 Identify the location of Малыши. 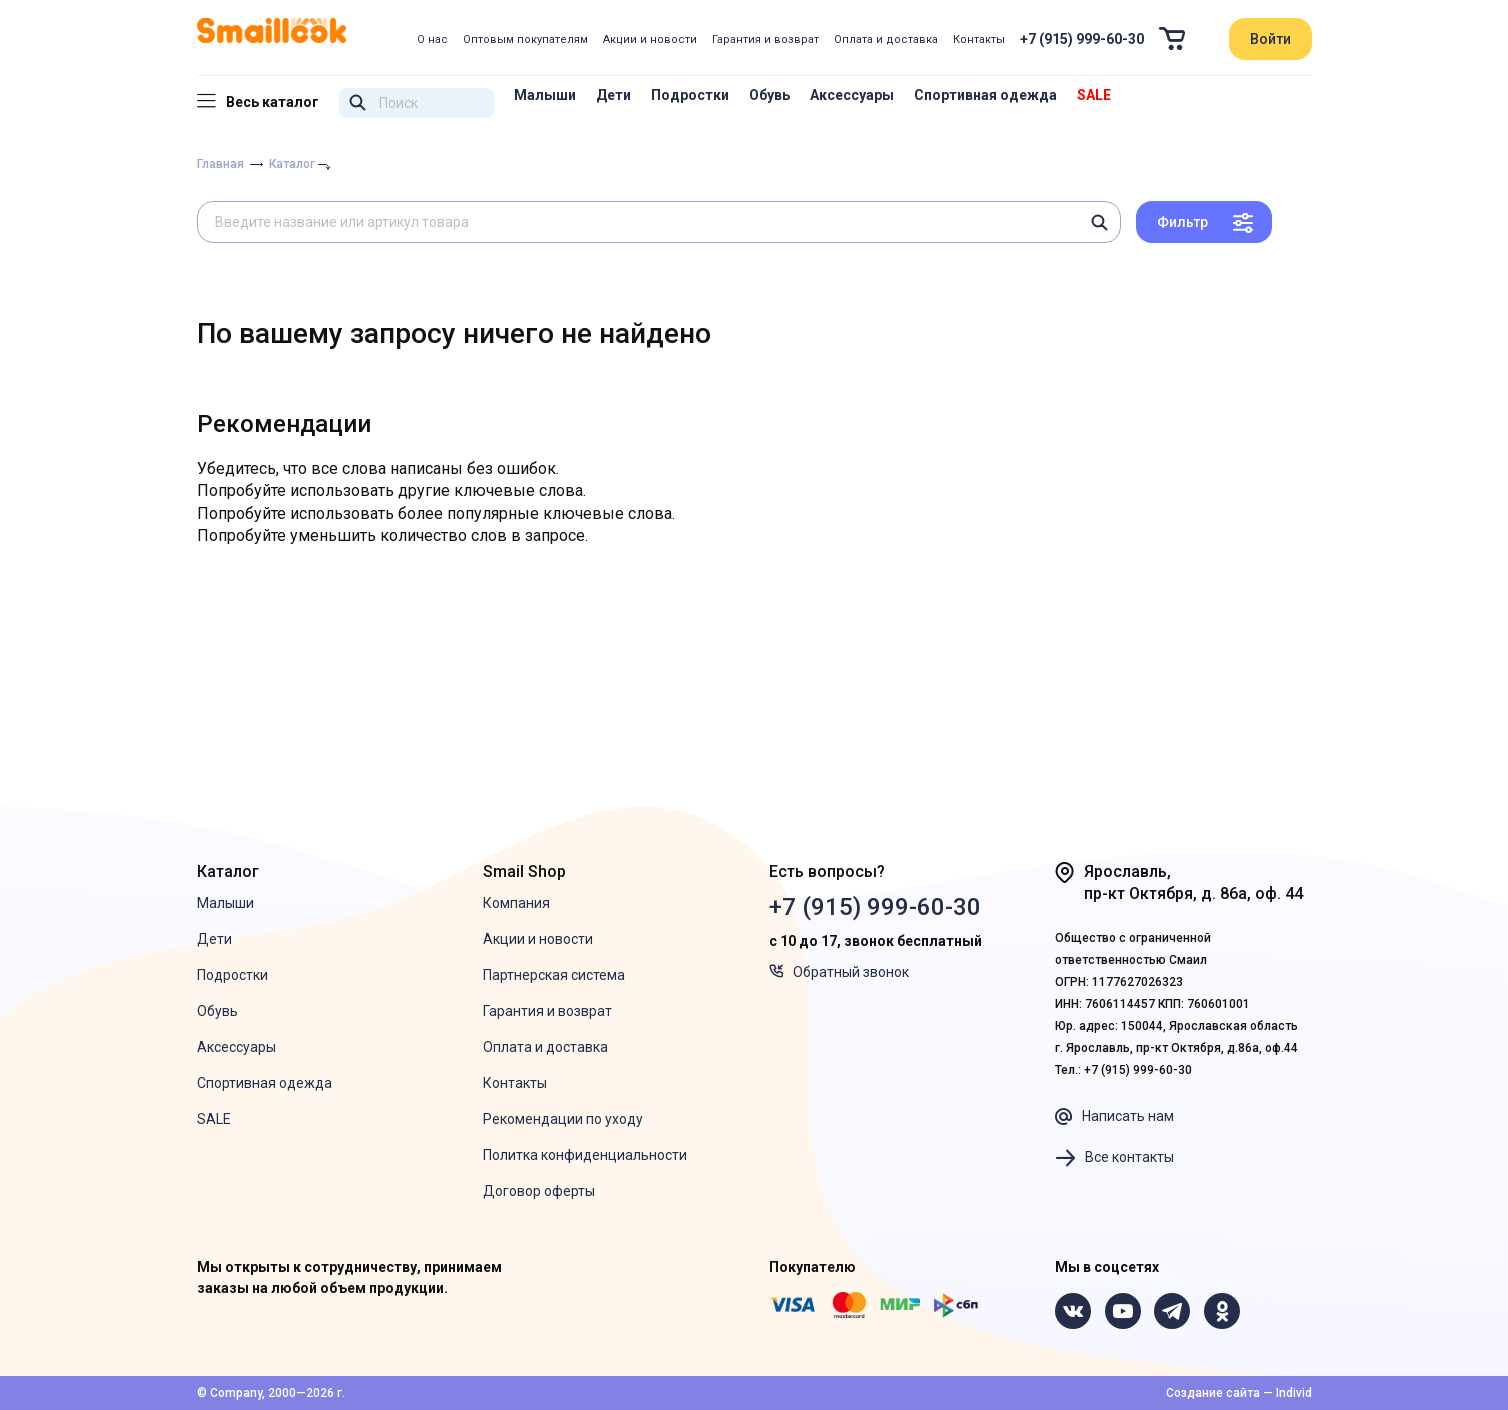
(545, 95).